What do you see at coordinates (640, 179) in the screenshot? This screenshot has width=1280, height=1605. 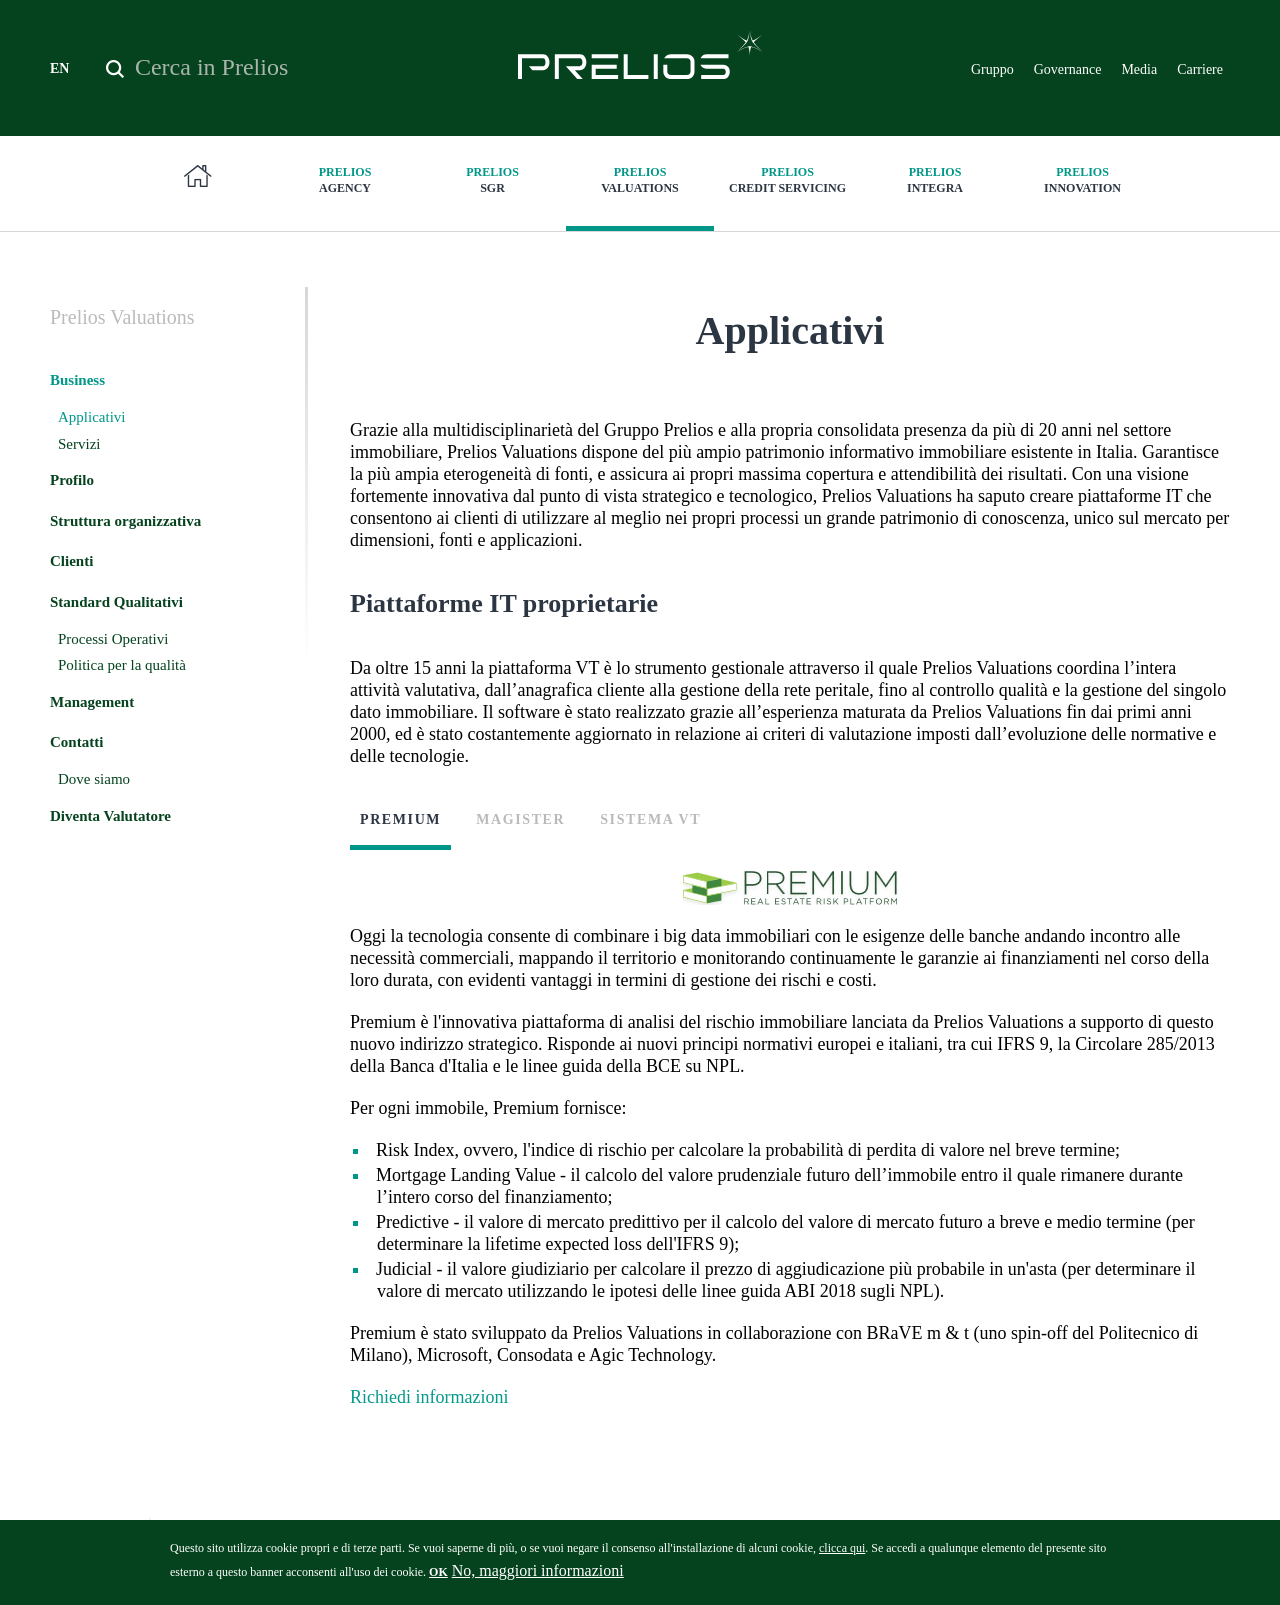 I see `Valuations` at bounding box center [640, 179].